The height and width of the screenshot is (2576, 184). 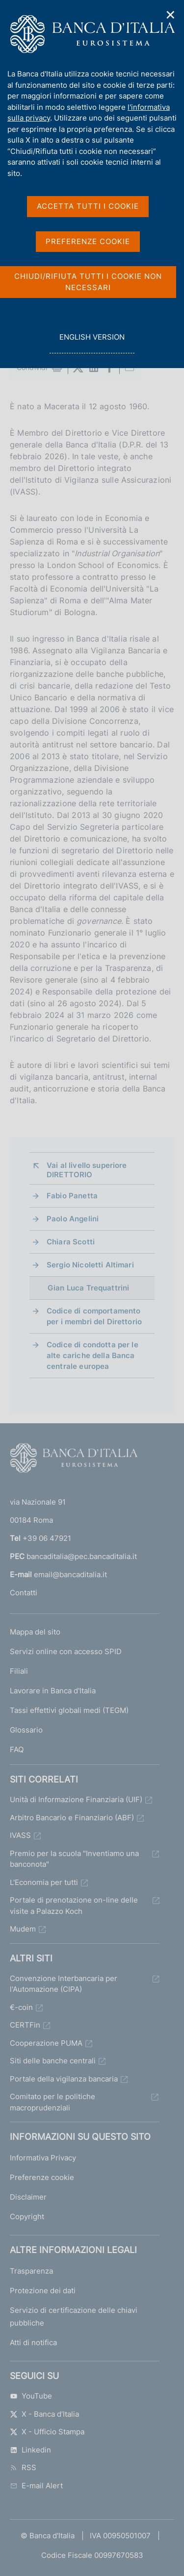 I want to click on Codice di comportamento per i membri del Direttorio, so click(x=94, y=1316).